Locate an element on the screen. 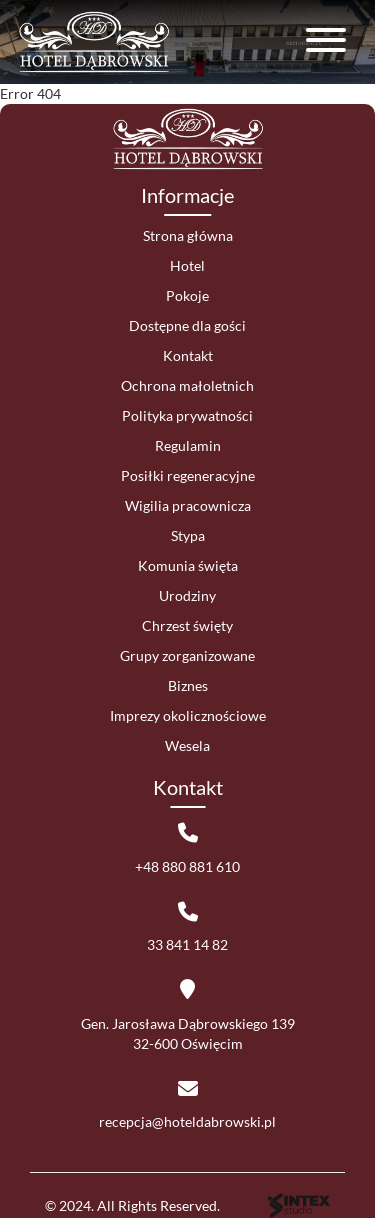  Stypa is located at coordinates (188, 535).